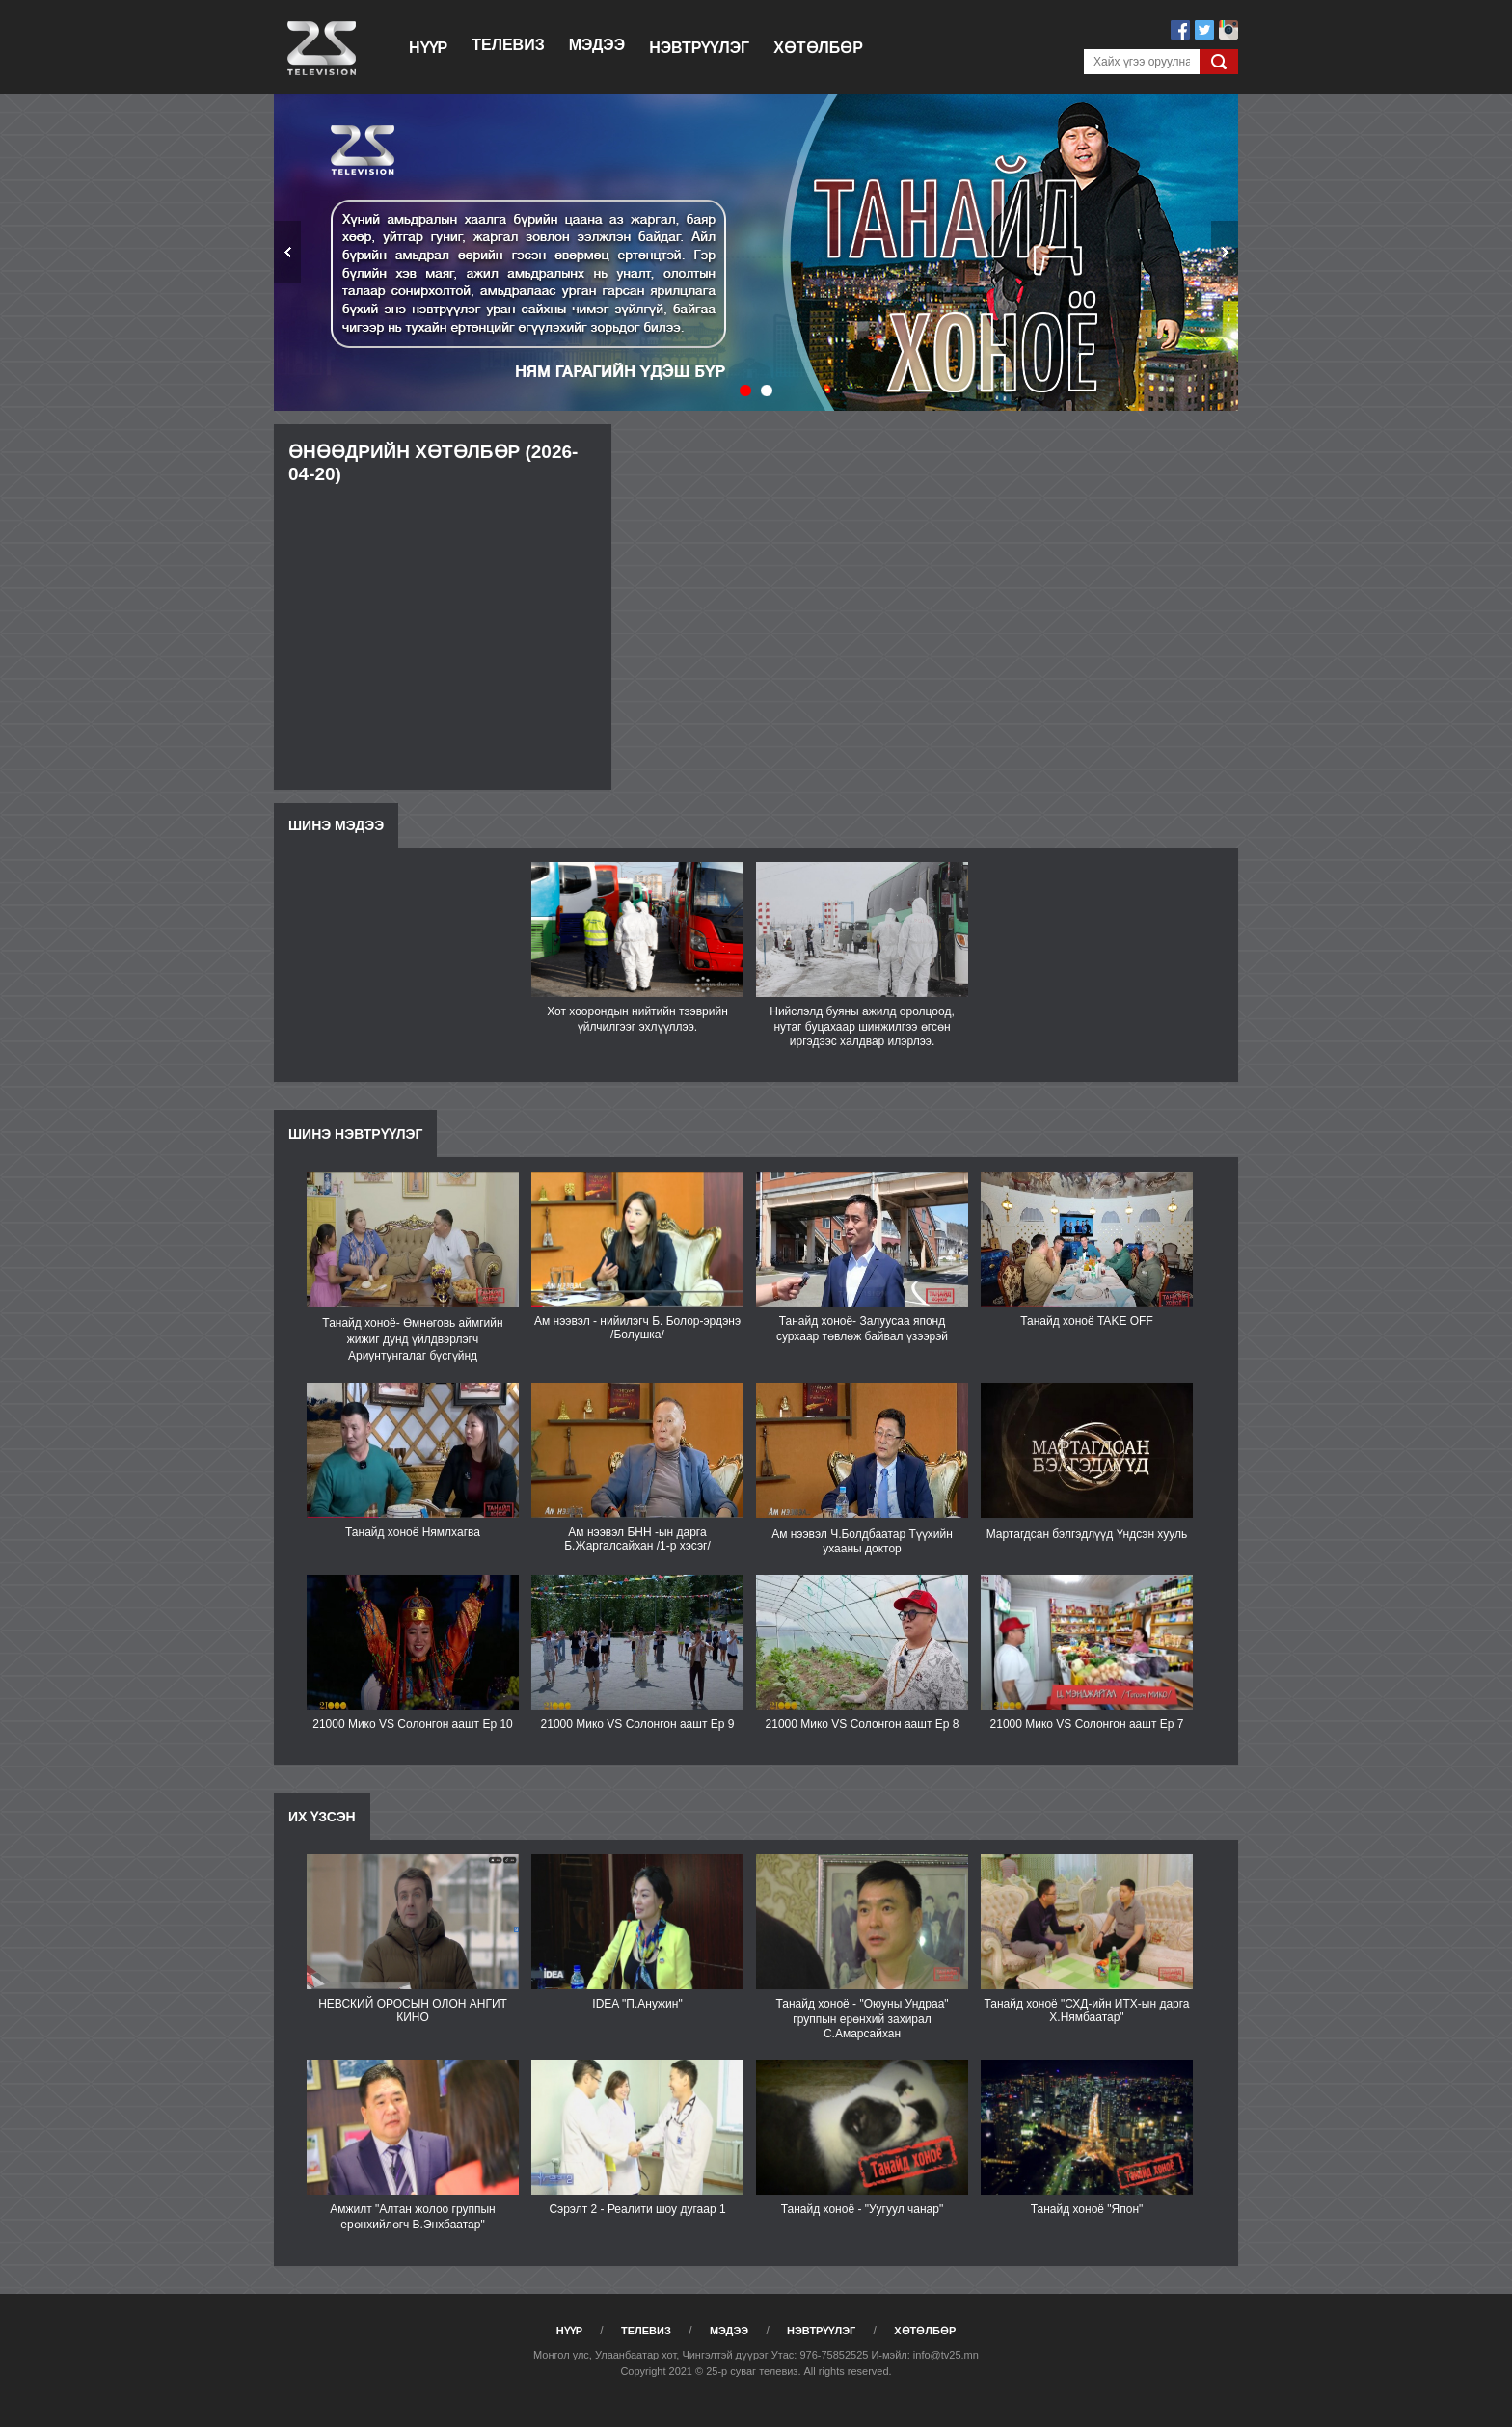 The height and width of the screenshot is (2427, 1512). Describe the element at coordinates (412, 2010) in the screenshot. I see `НЕВСКИЙ ОРОСЫН ОЛОН АНГИТ КИНО` at that location.